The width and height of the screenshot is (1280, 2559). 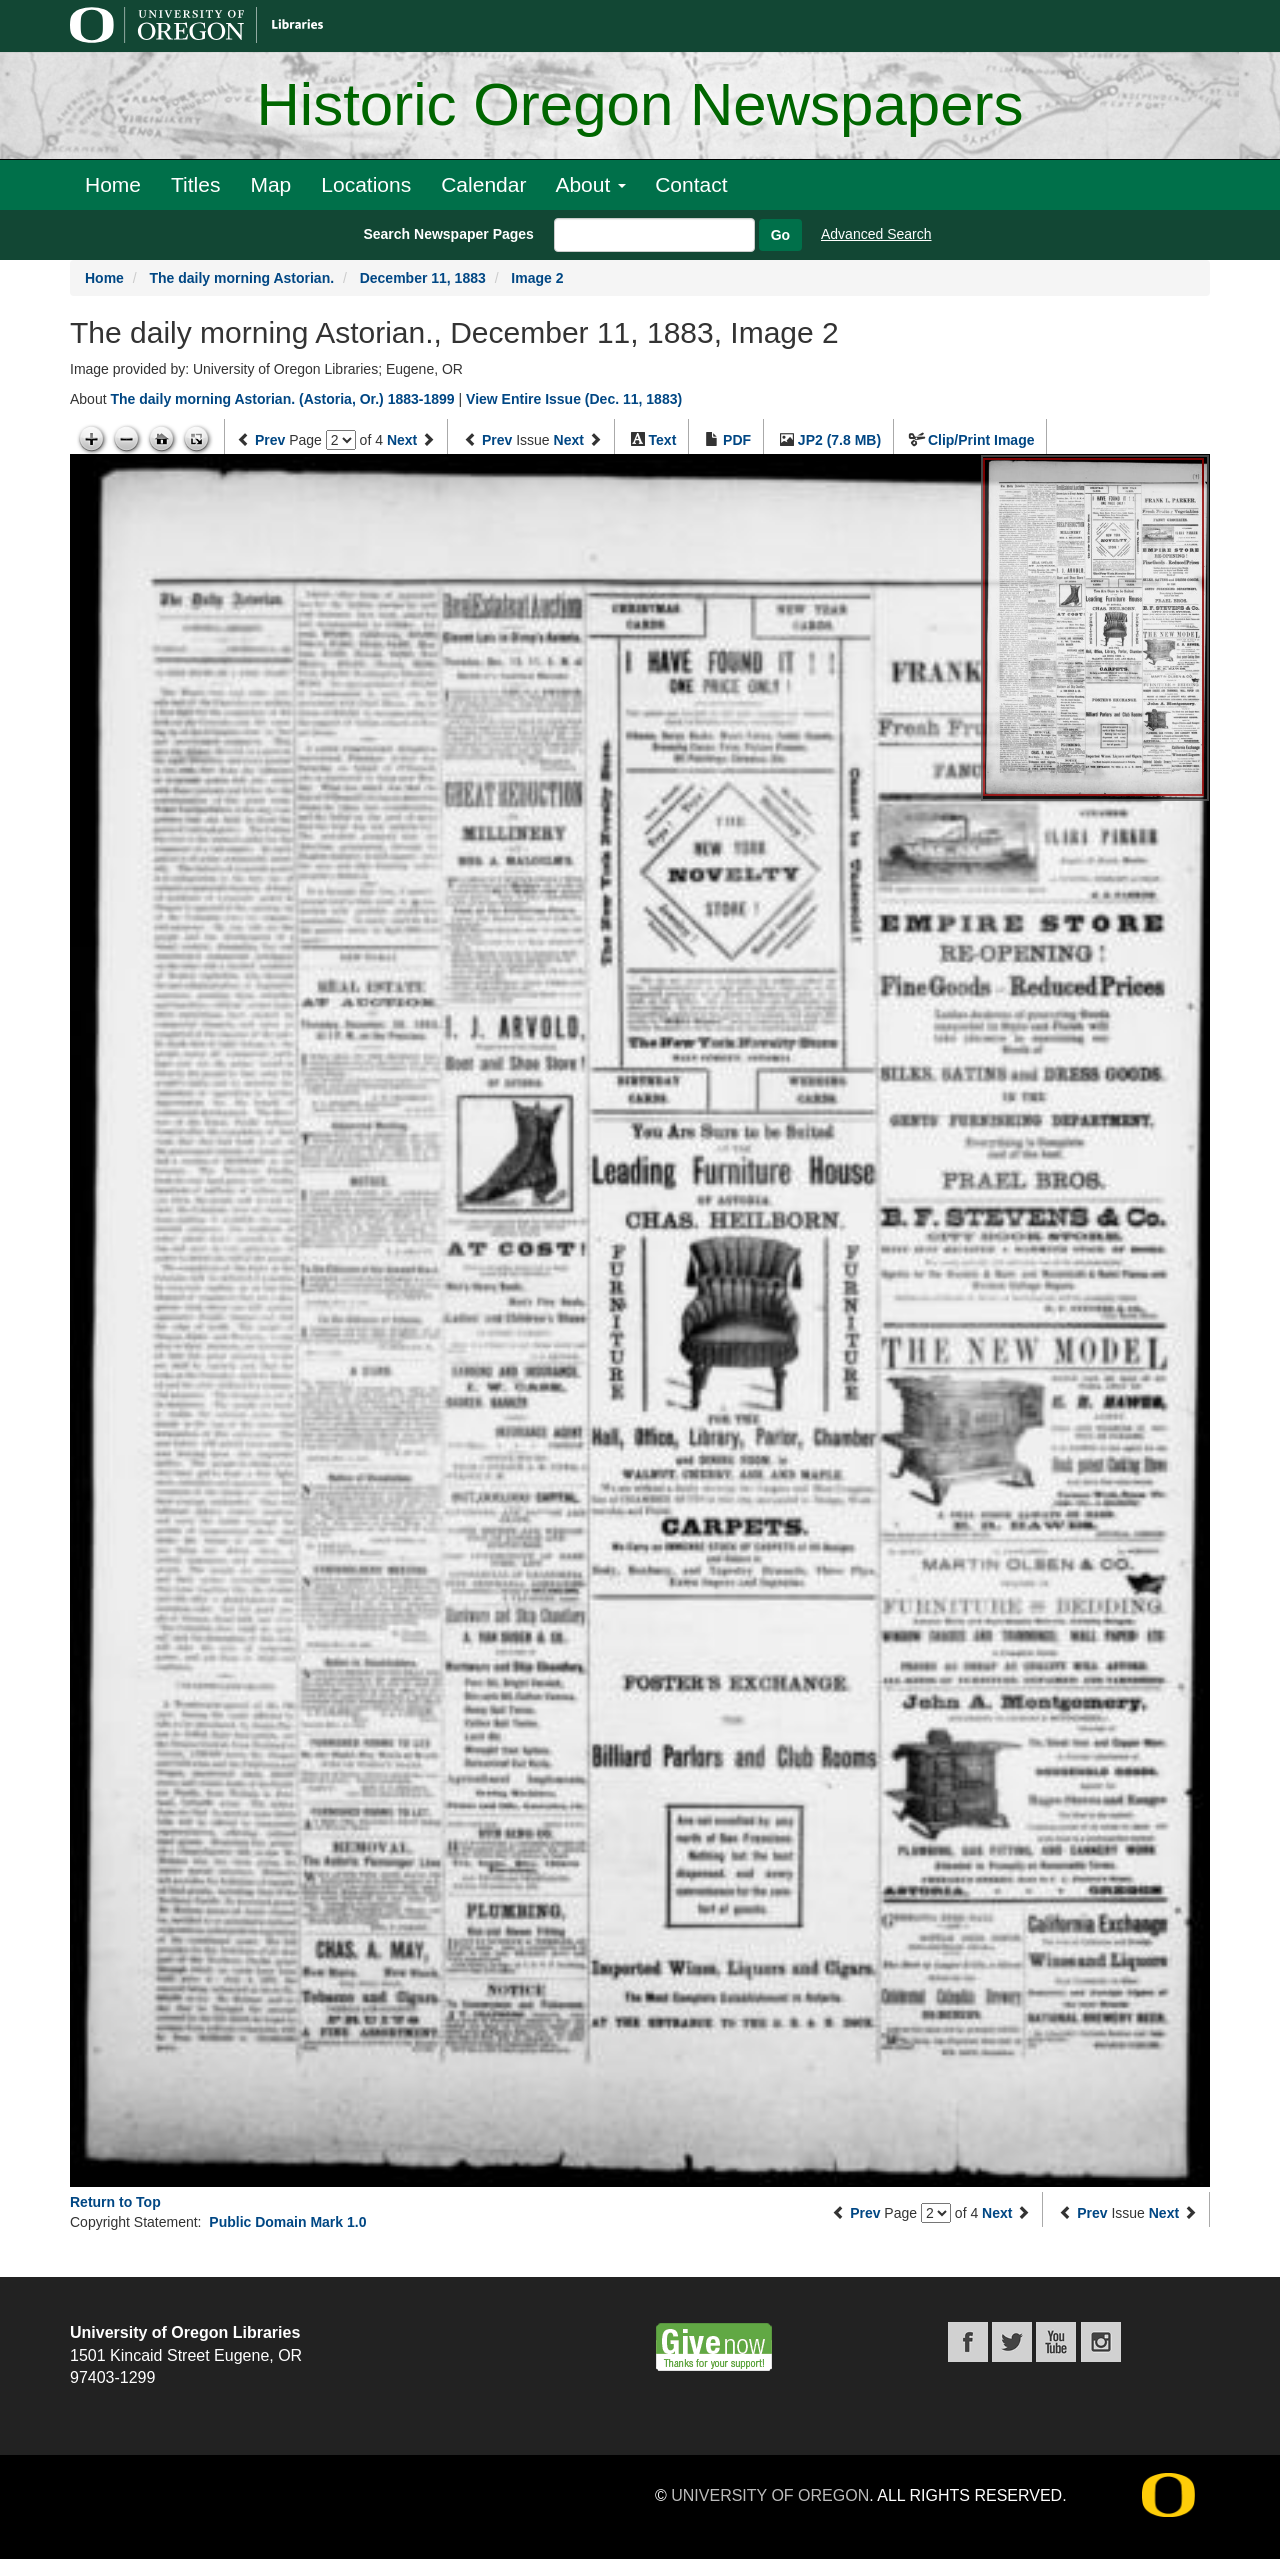 I want to click on The daily morning Astorian., so click(x=241, y=278).